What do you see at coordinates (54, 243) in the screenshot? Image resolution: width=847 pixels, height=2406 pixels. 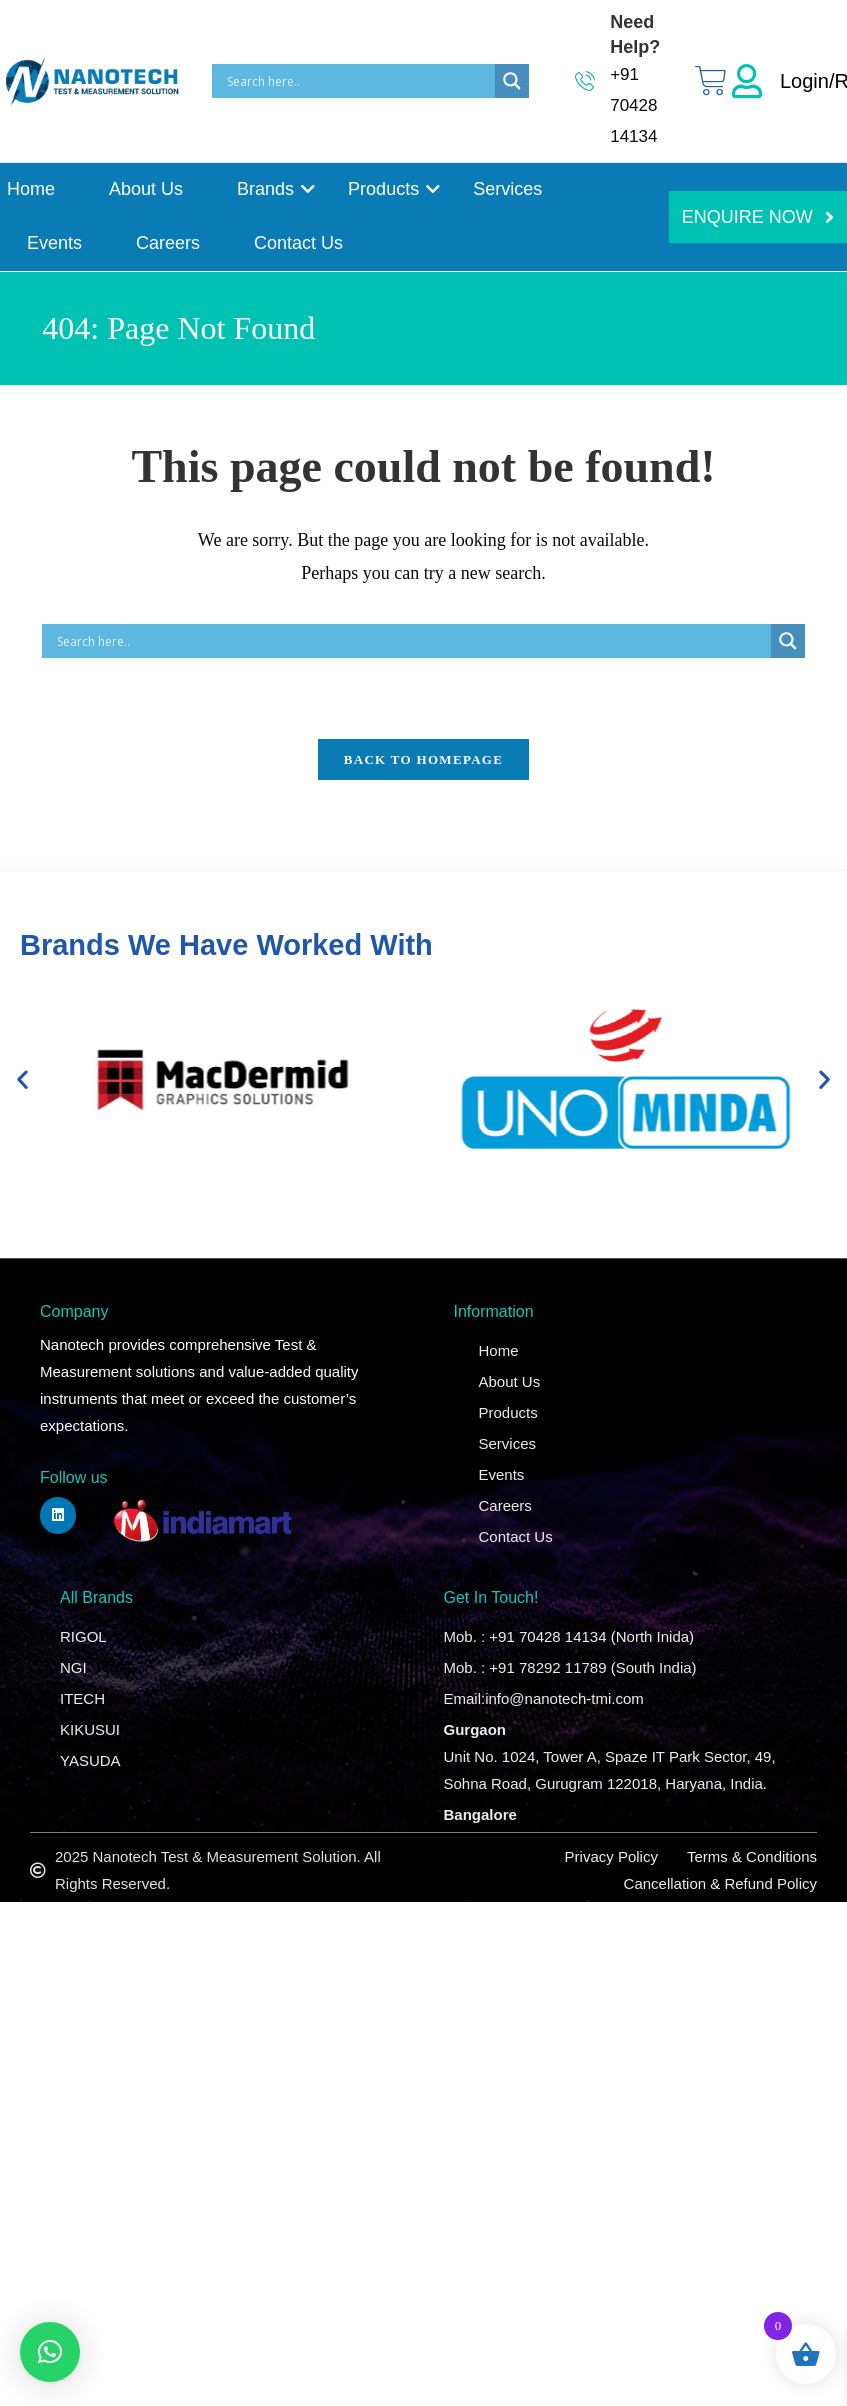 I see `Events` at bounding box center [54, 243].